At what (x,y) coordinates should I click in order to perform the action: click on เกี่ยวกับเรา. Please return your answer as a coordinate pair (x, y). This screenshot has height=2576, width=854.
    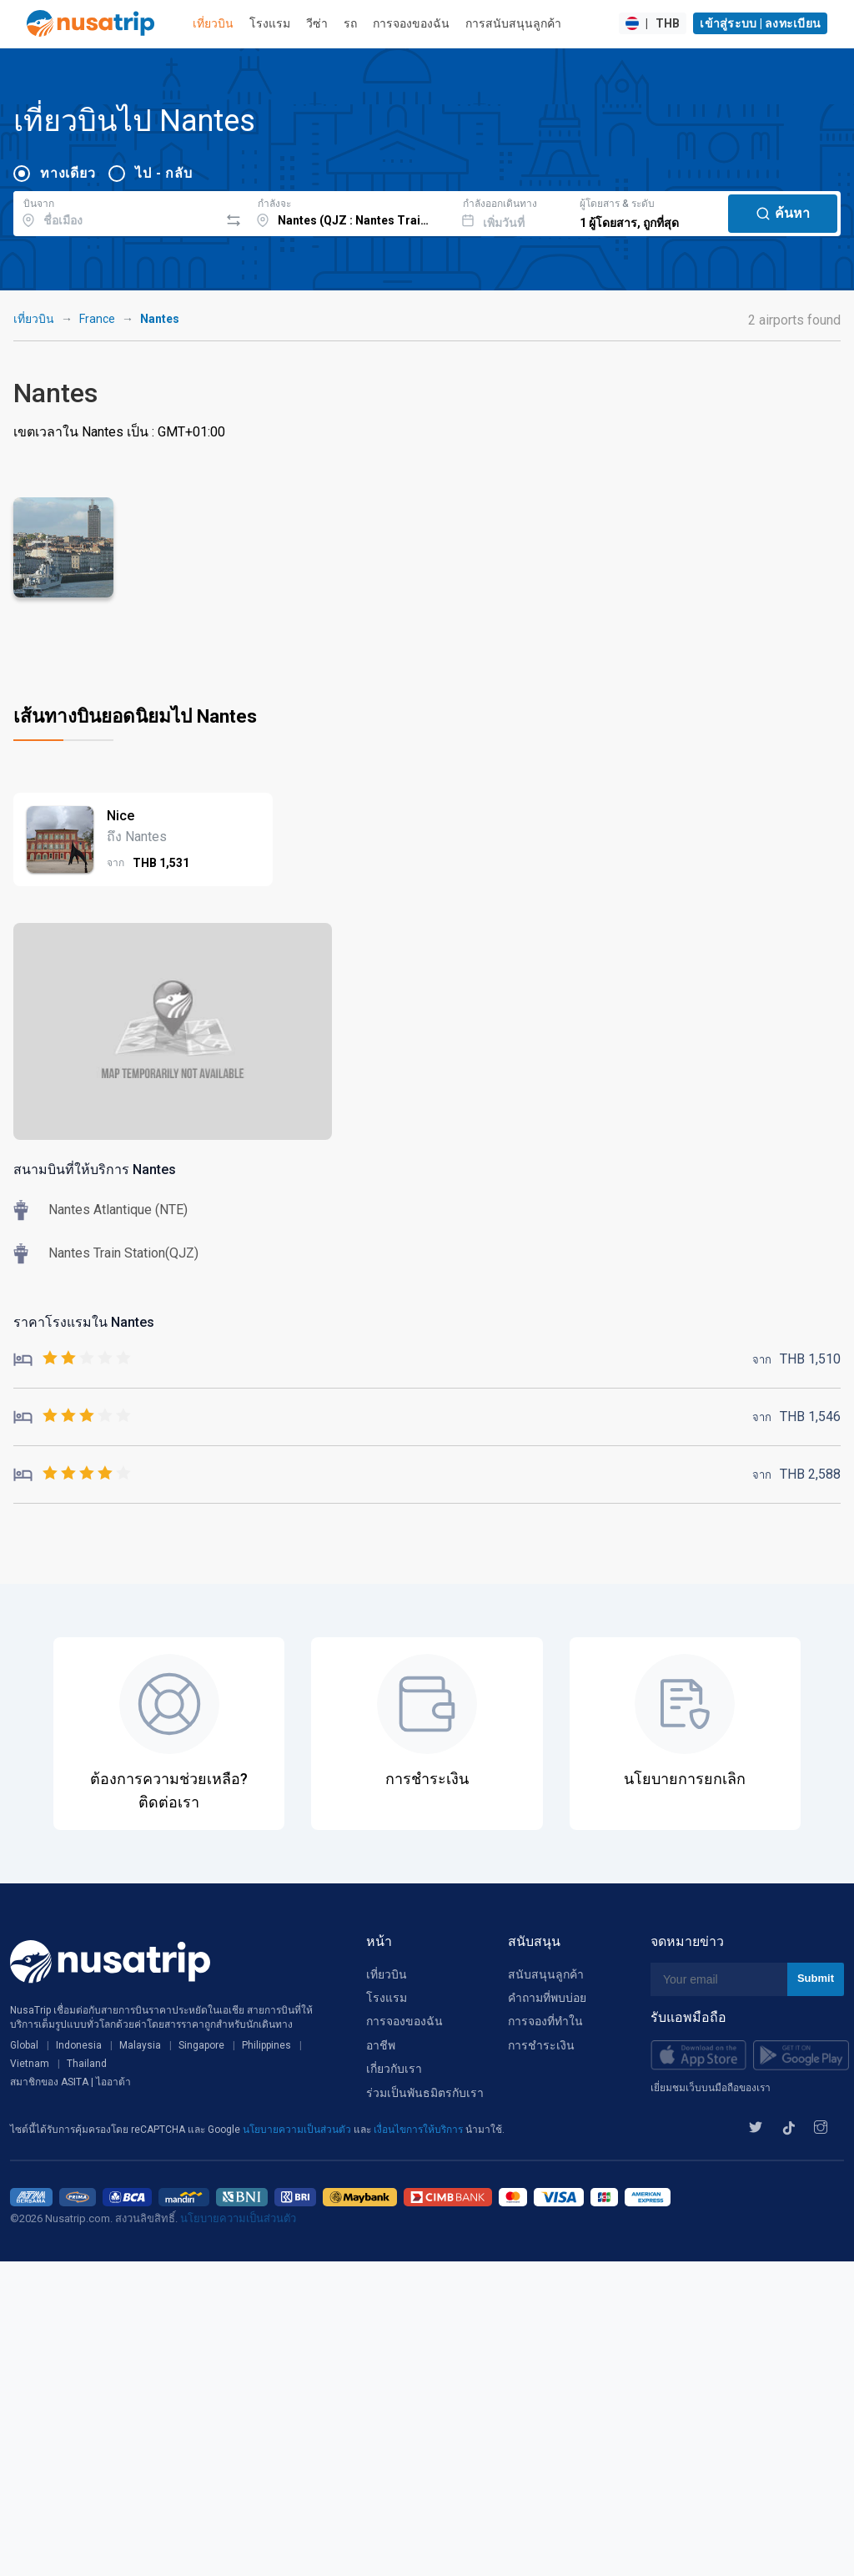
    Looking at the image, I should click on (394, 2068).